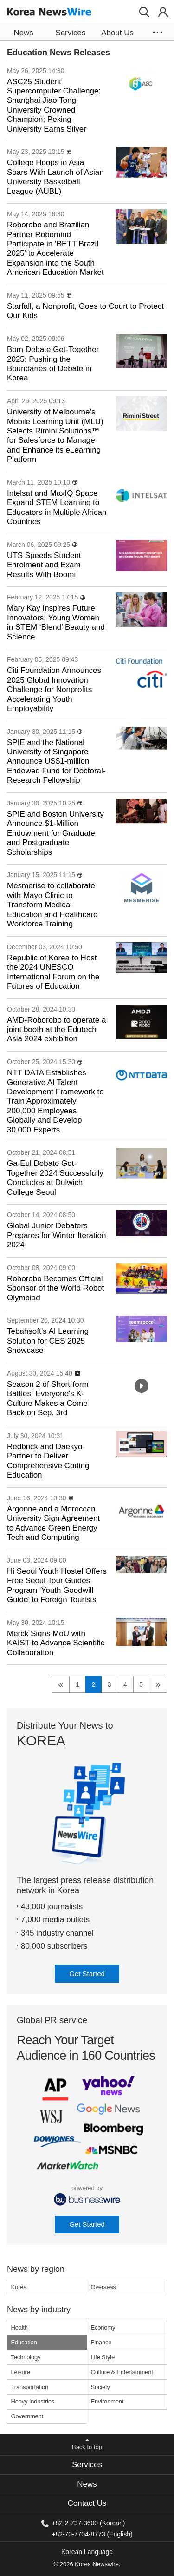  What do you see at coordinates (87, 2552) in the screenshot?
I see `Korean Language` at bounding box center [87, 2552].